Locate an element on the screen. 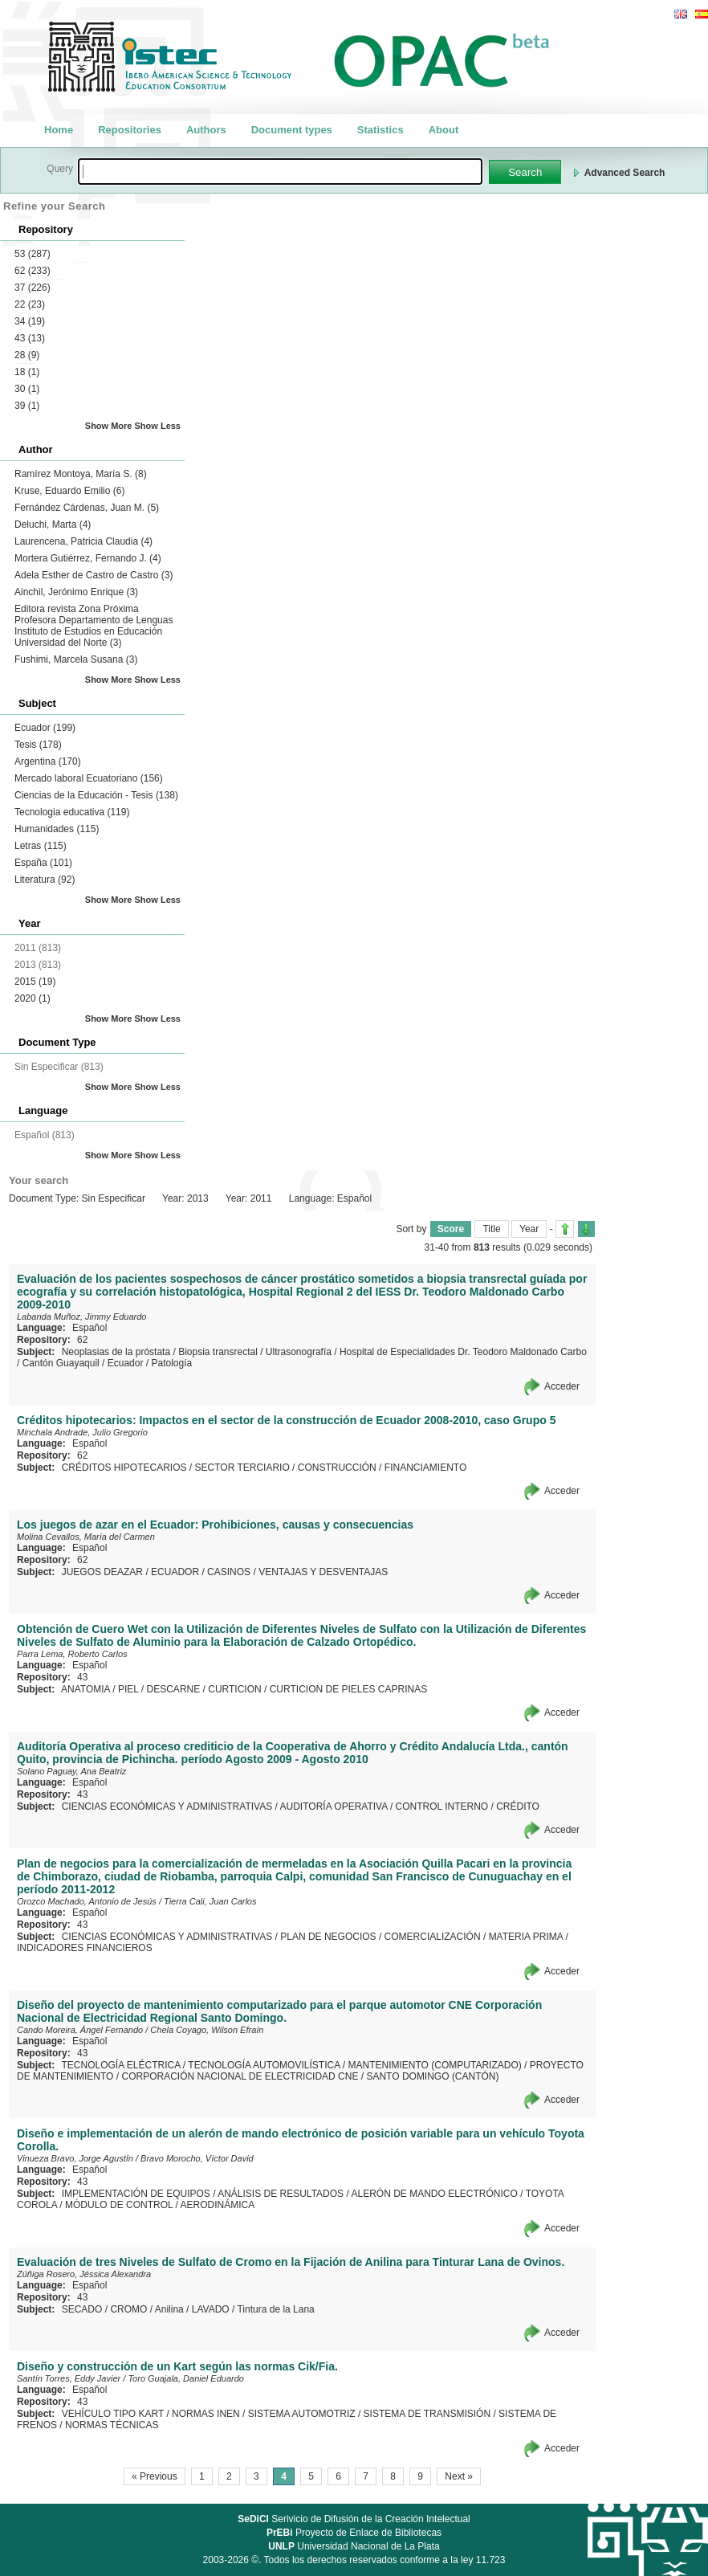 The width and height of the screenshot is (708, 2576). Fushimi, Marcela Susana is located at coordinates (75, 659).